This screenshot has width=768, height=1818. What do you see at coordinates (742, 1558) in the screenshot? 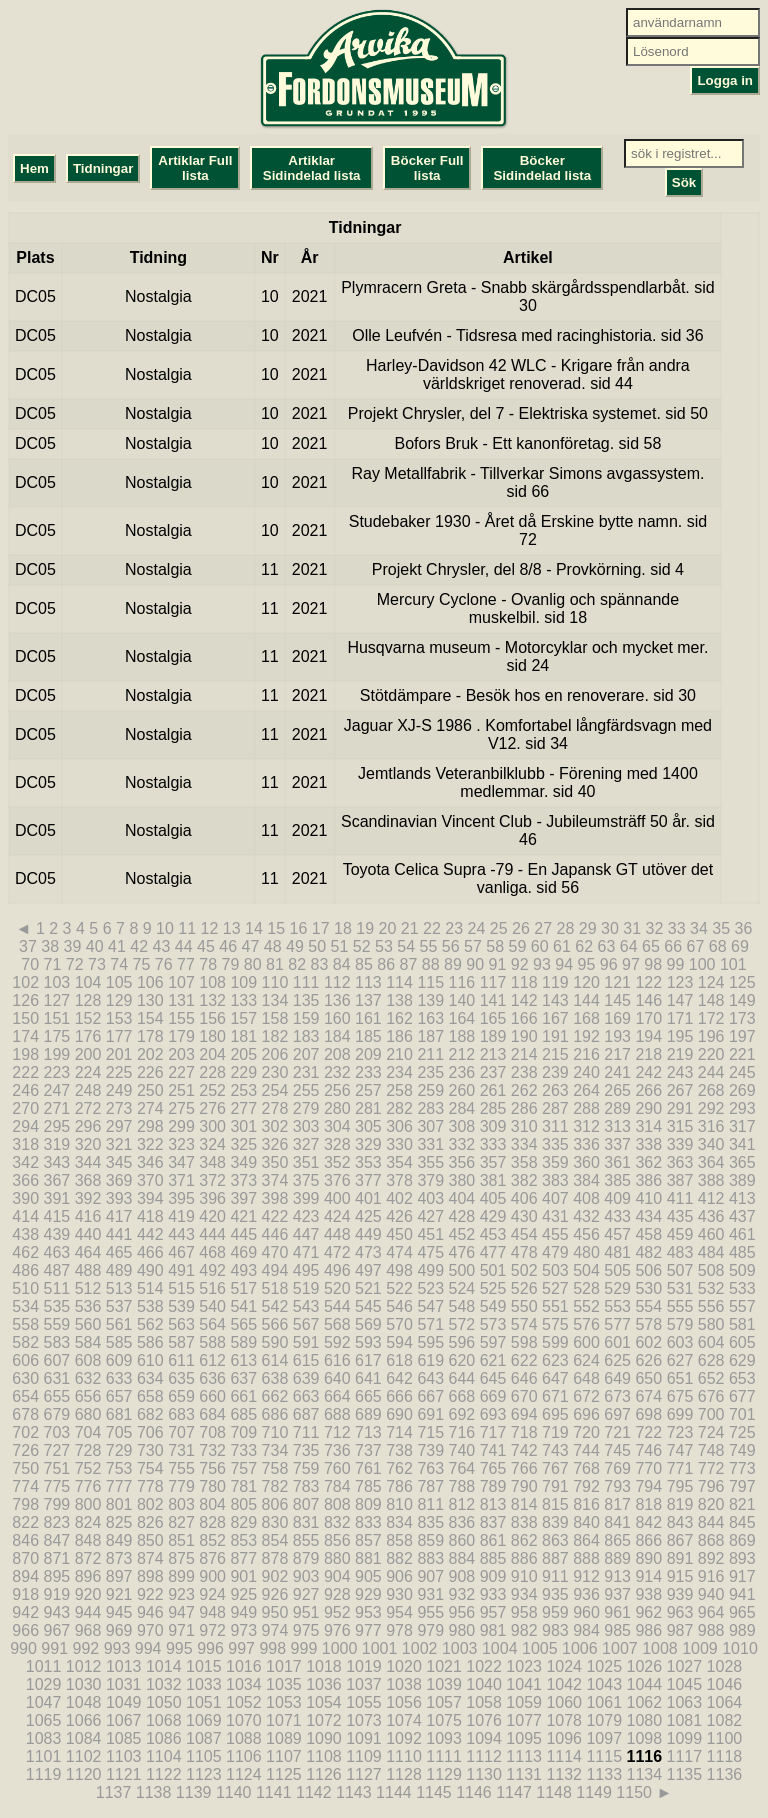
I see `893` at bounding box center [742, 1558].